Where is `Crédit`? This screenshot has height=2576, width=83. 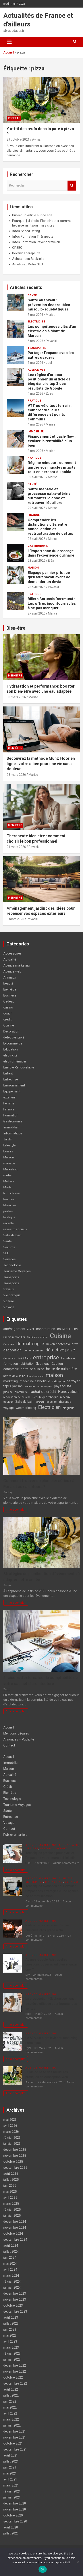 Crédit is located at coordinates (7, 1787).